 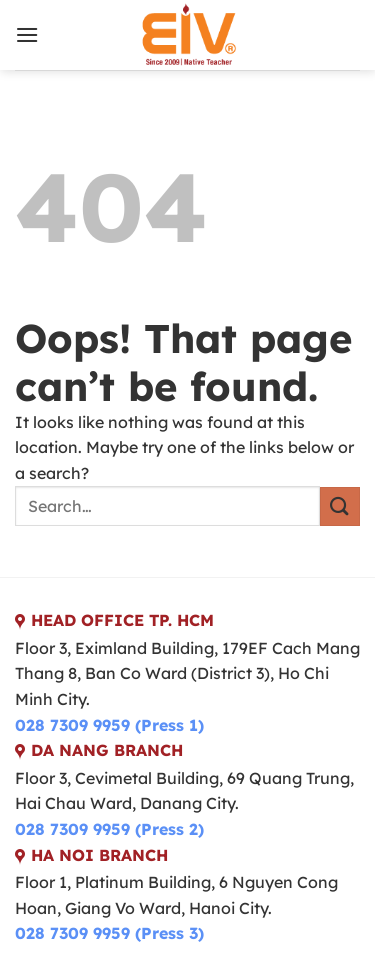 I want to click on [Submit], so click(x=340, y=506).